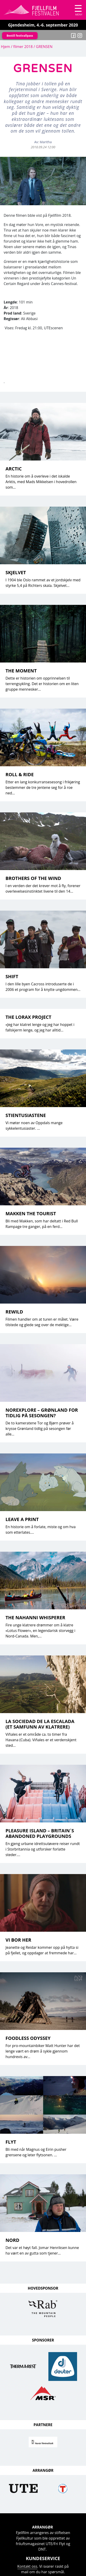 Image resolution: width=86 pixels, height=2576 pixels. I want to click on Kontakt oss, so click(27, 2566).